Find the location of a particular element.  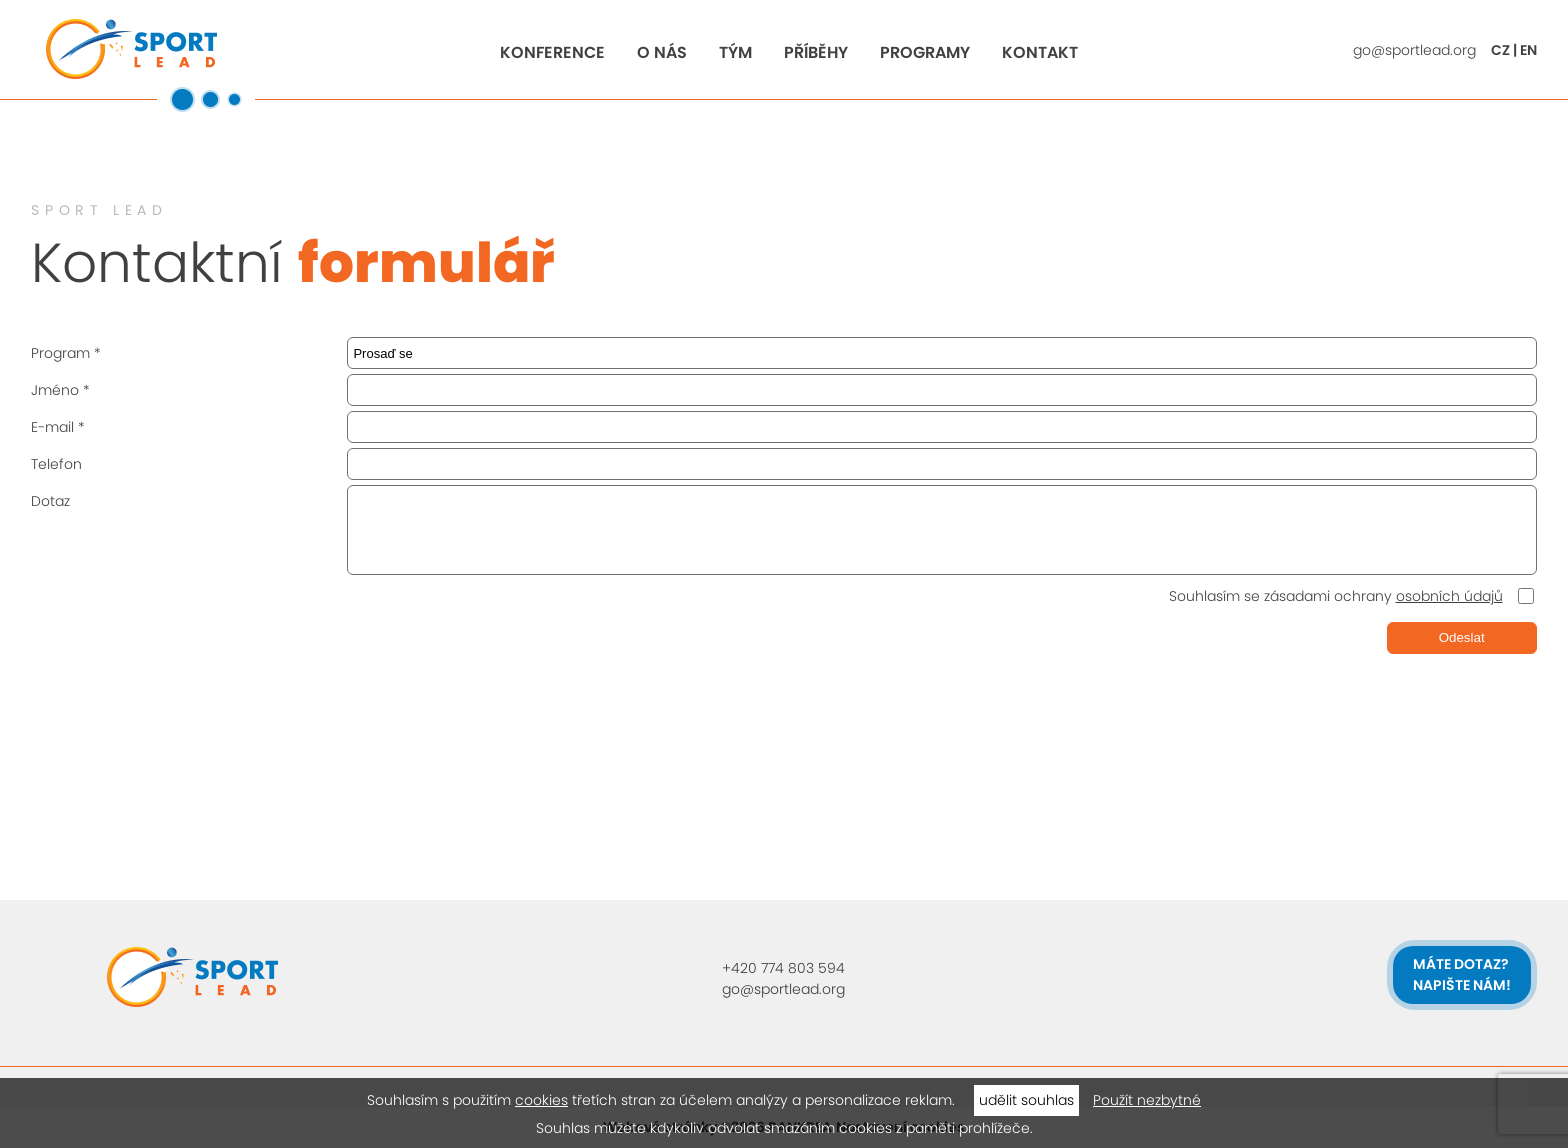

E-mail * is located at coordinates (58, 427).